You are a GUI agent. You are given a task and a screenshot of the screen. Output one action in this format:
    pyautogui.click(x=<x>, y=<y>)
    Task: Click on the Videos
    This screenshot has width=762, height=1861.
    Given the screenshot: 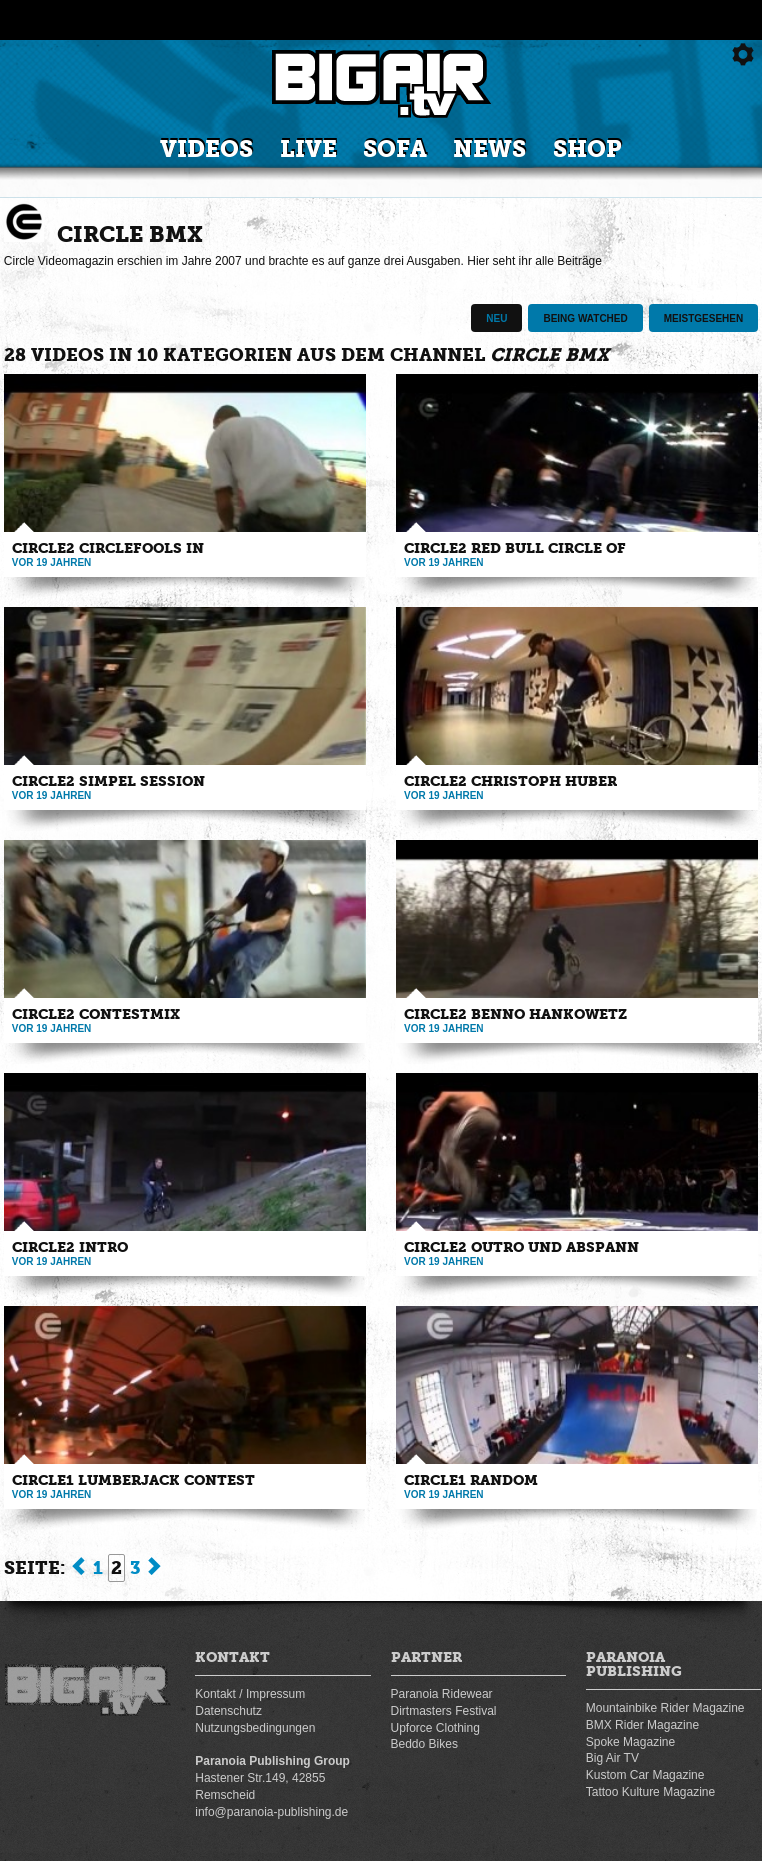 What is the action you would take?
    pyautogui.click(x=206, y=149)
    